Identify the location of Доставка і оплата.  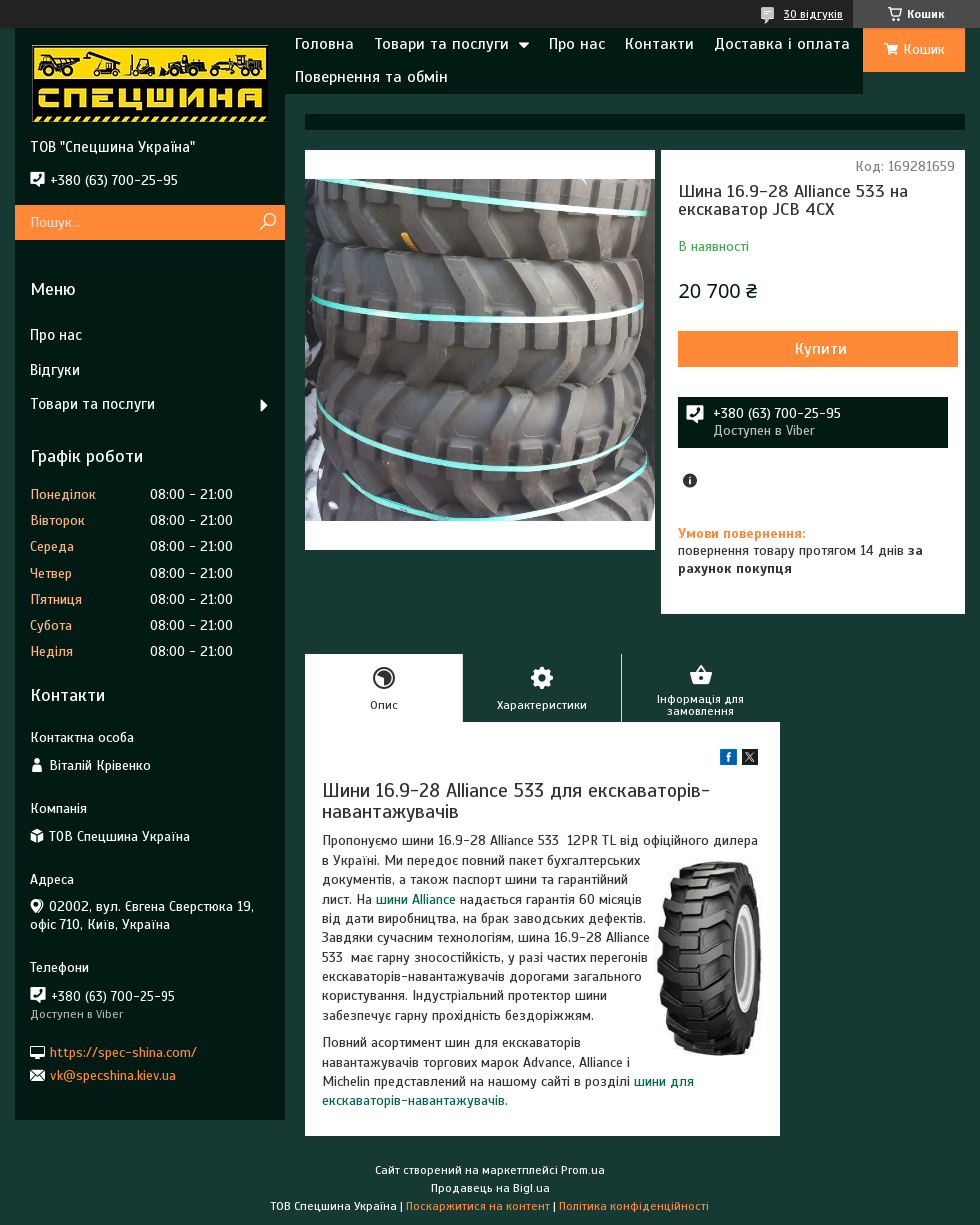
(782, 44).